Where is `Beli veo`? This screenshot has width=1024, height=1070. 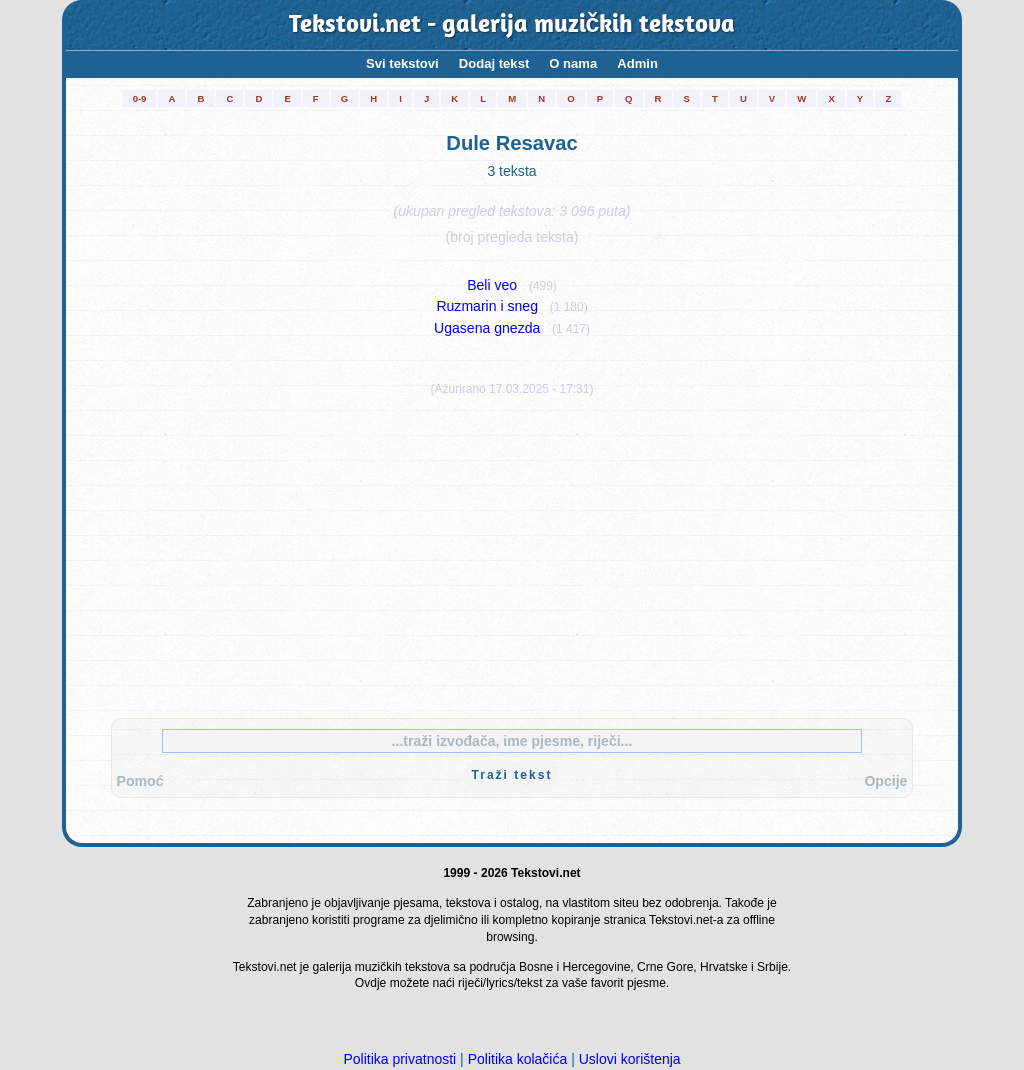
Beli veo is located at coordinates (492, 285).